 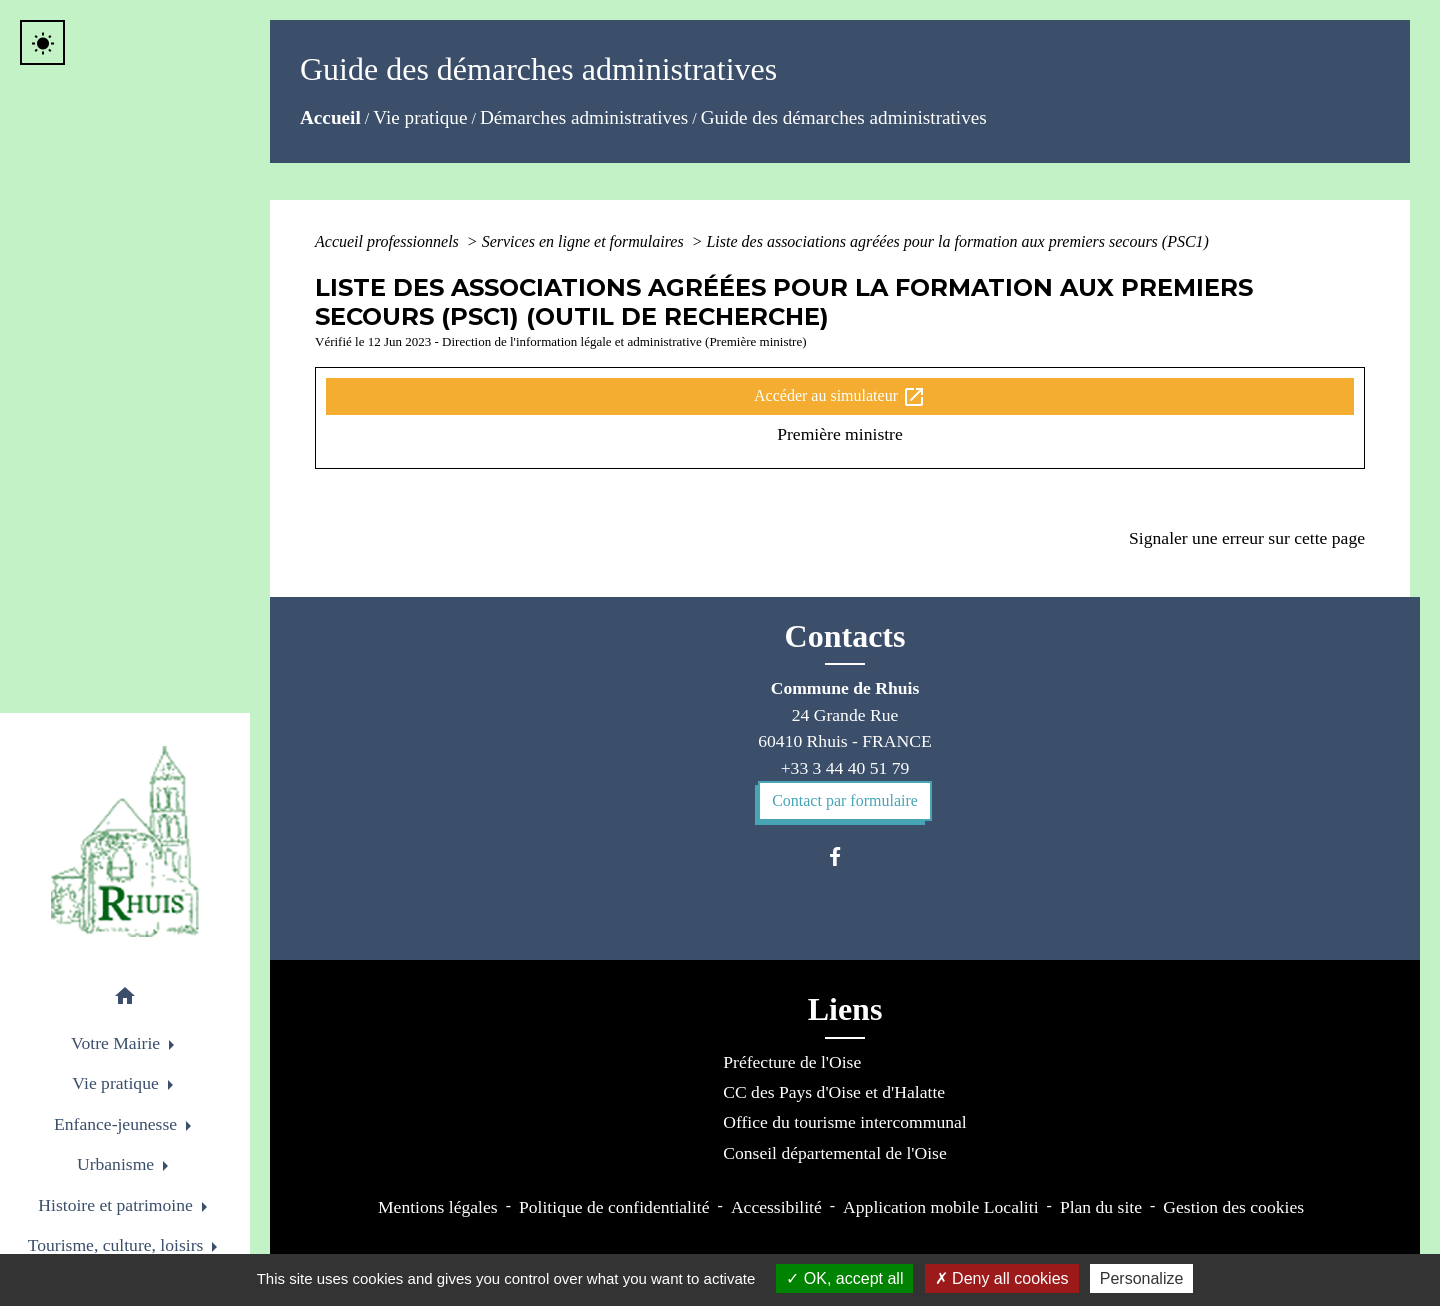 What do you see at coordinates (940, 1207) in the screenshot?
I see `Application mobile Localiti` at bounding box center [940, 1207].